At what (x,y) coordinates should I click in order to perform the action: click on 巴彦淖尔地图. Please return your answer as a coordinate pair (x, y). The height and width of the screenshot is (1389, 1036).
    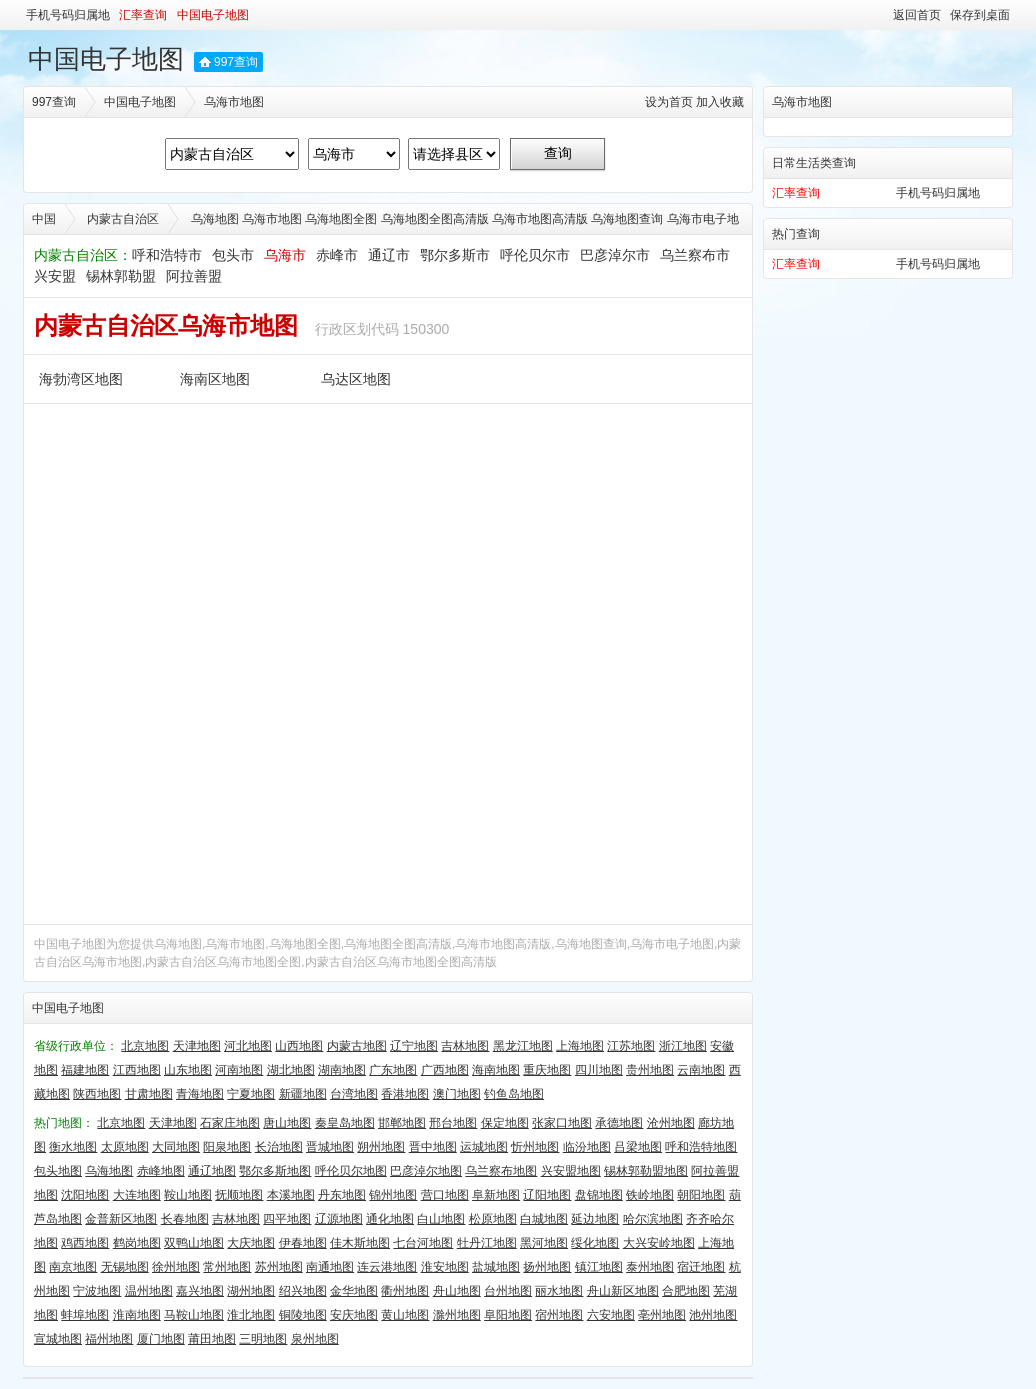
    Looking at the image, I should click on (426, 1171).